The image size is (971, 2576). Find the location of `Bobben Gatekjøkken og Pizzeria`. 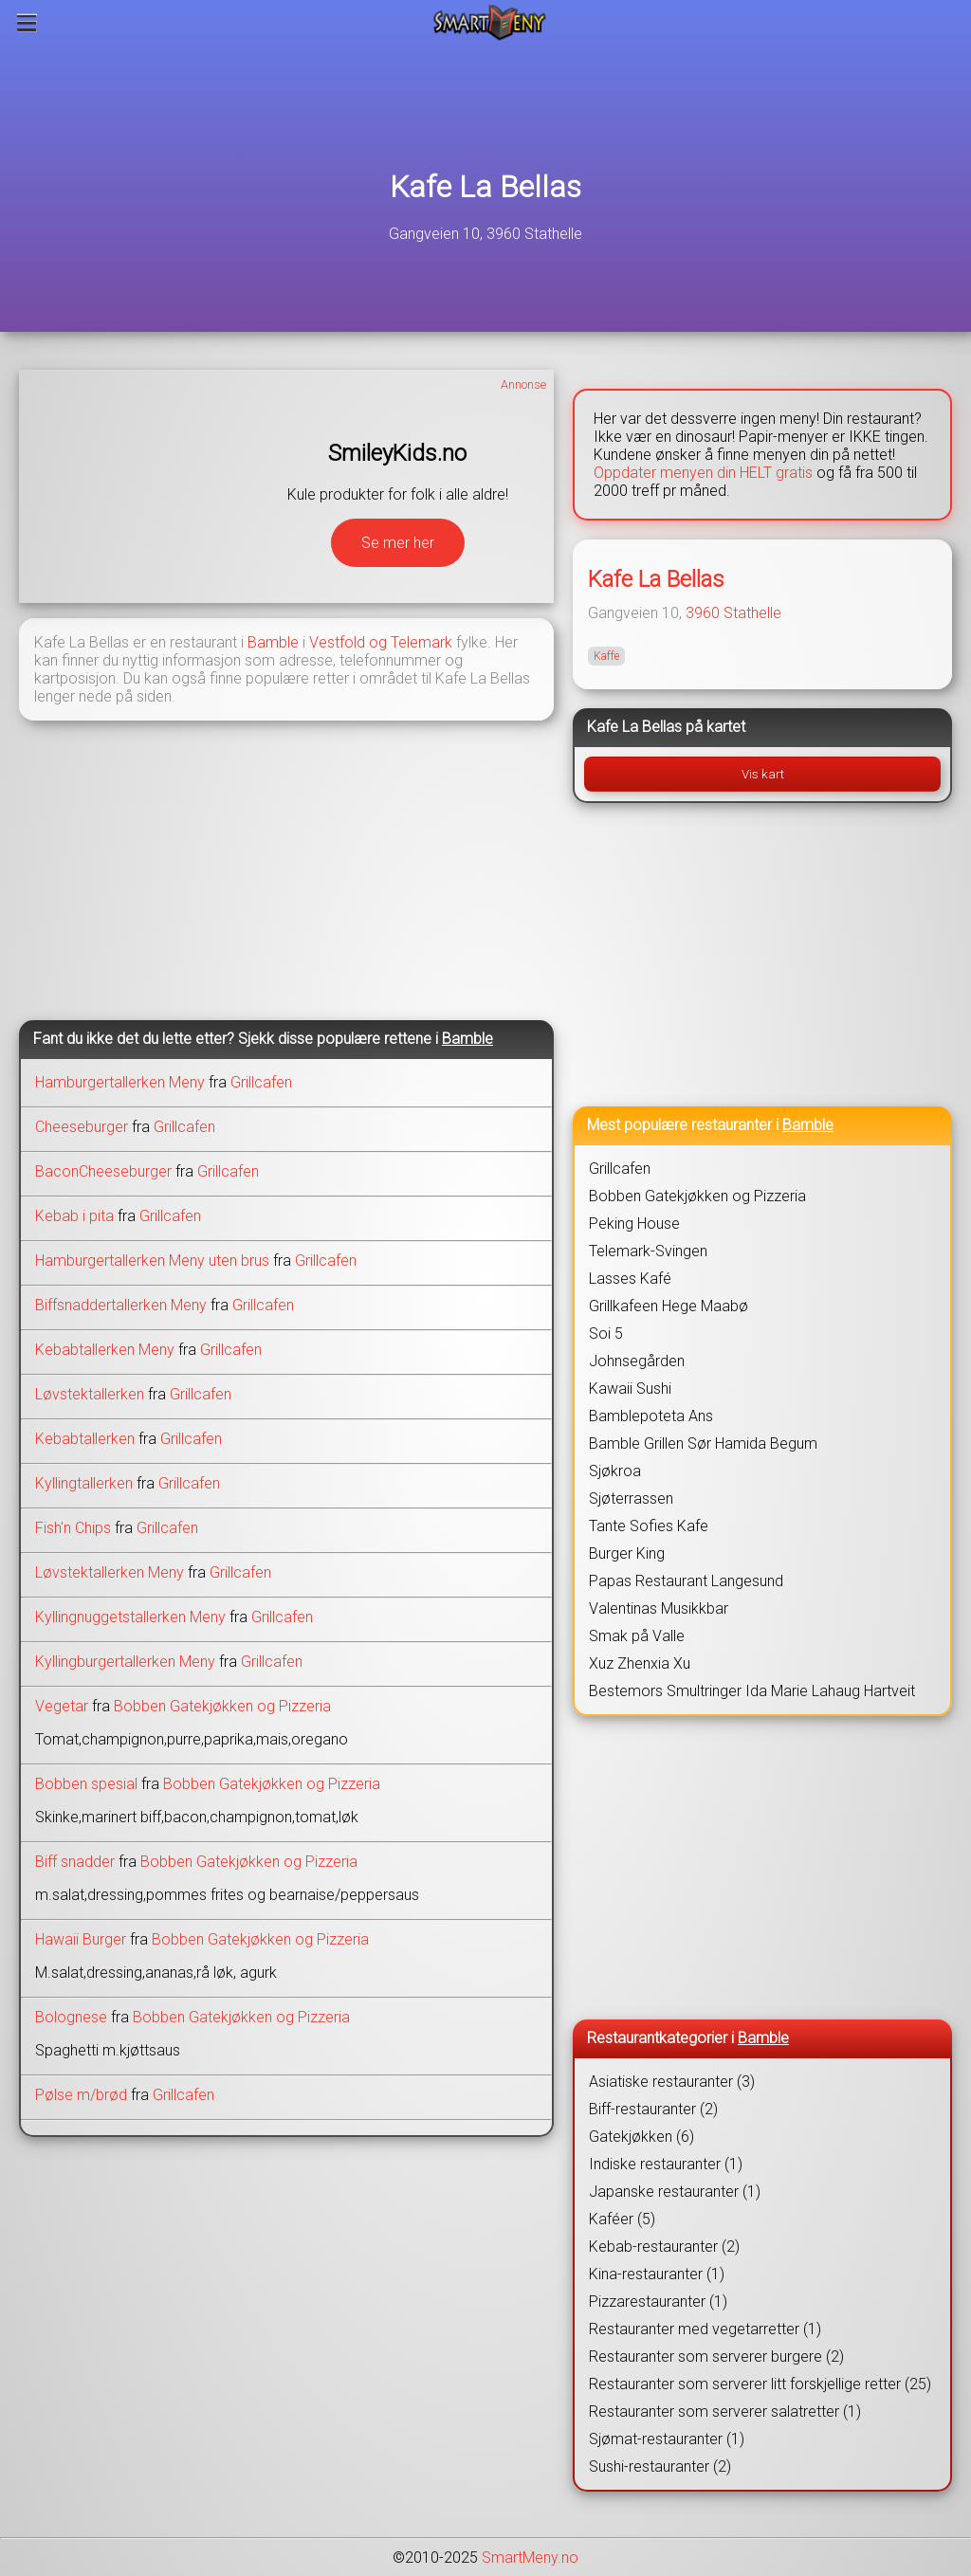

Bobben Gatekjøkken og Pizzeria is located at coordinates (222, 1706).